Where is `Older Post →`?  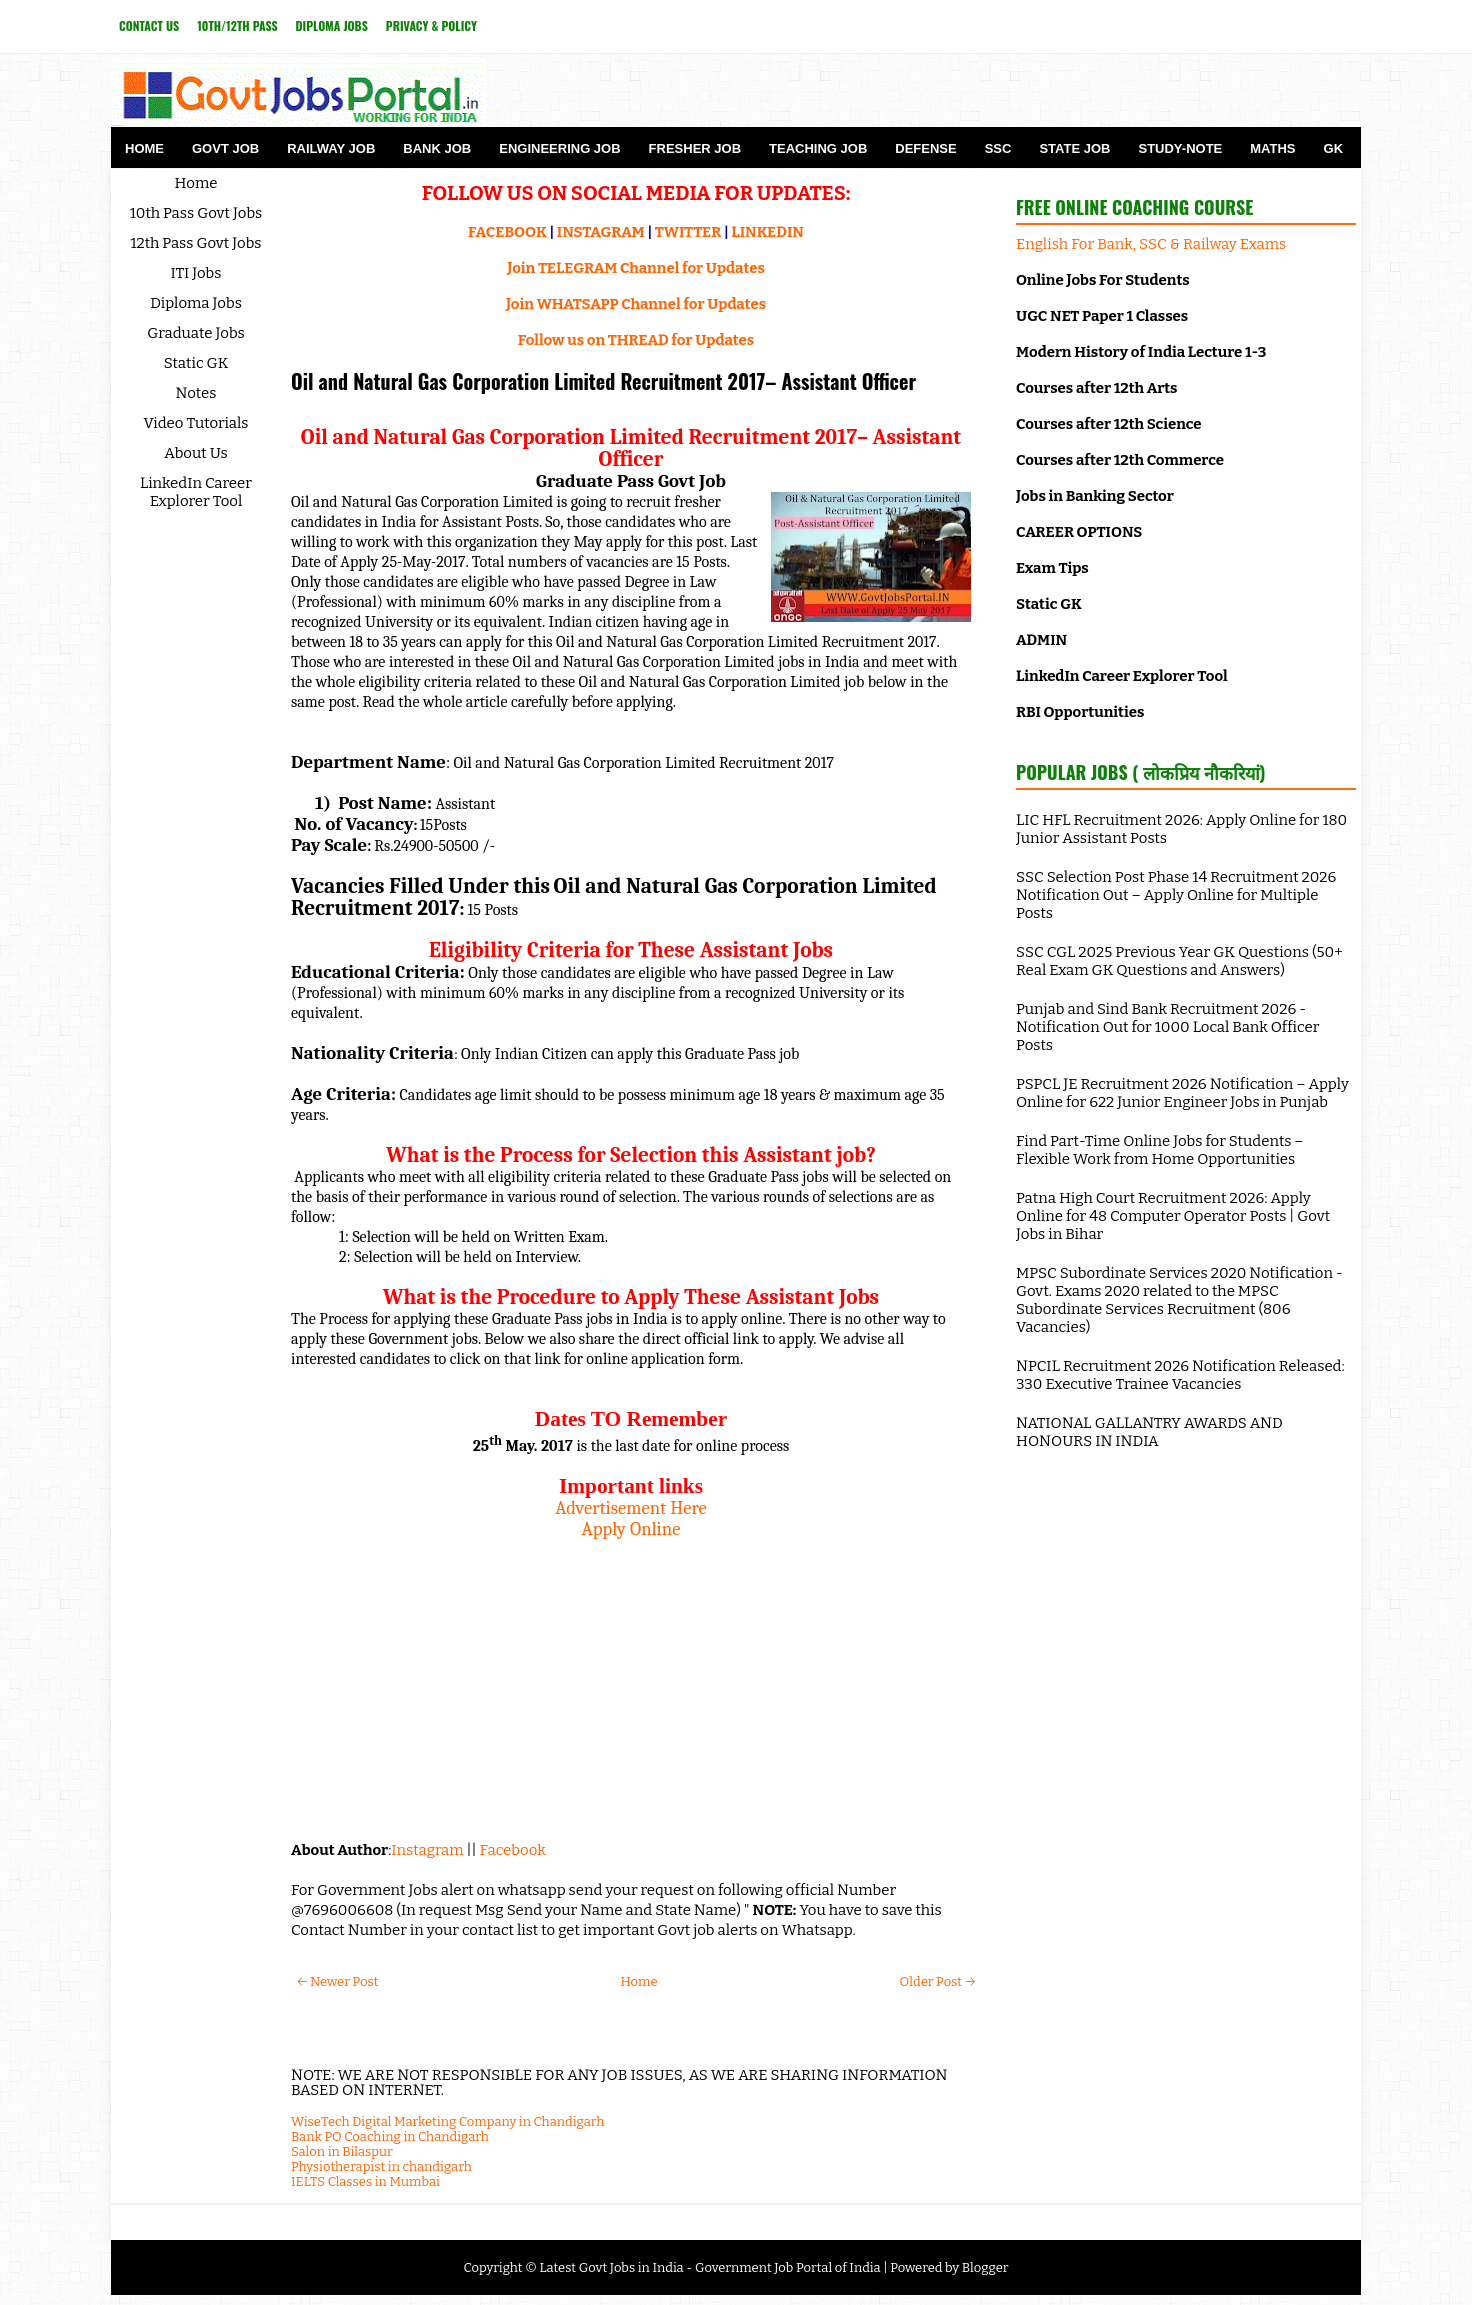
Older Post → is located at coordinates (937, 1981).